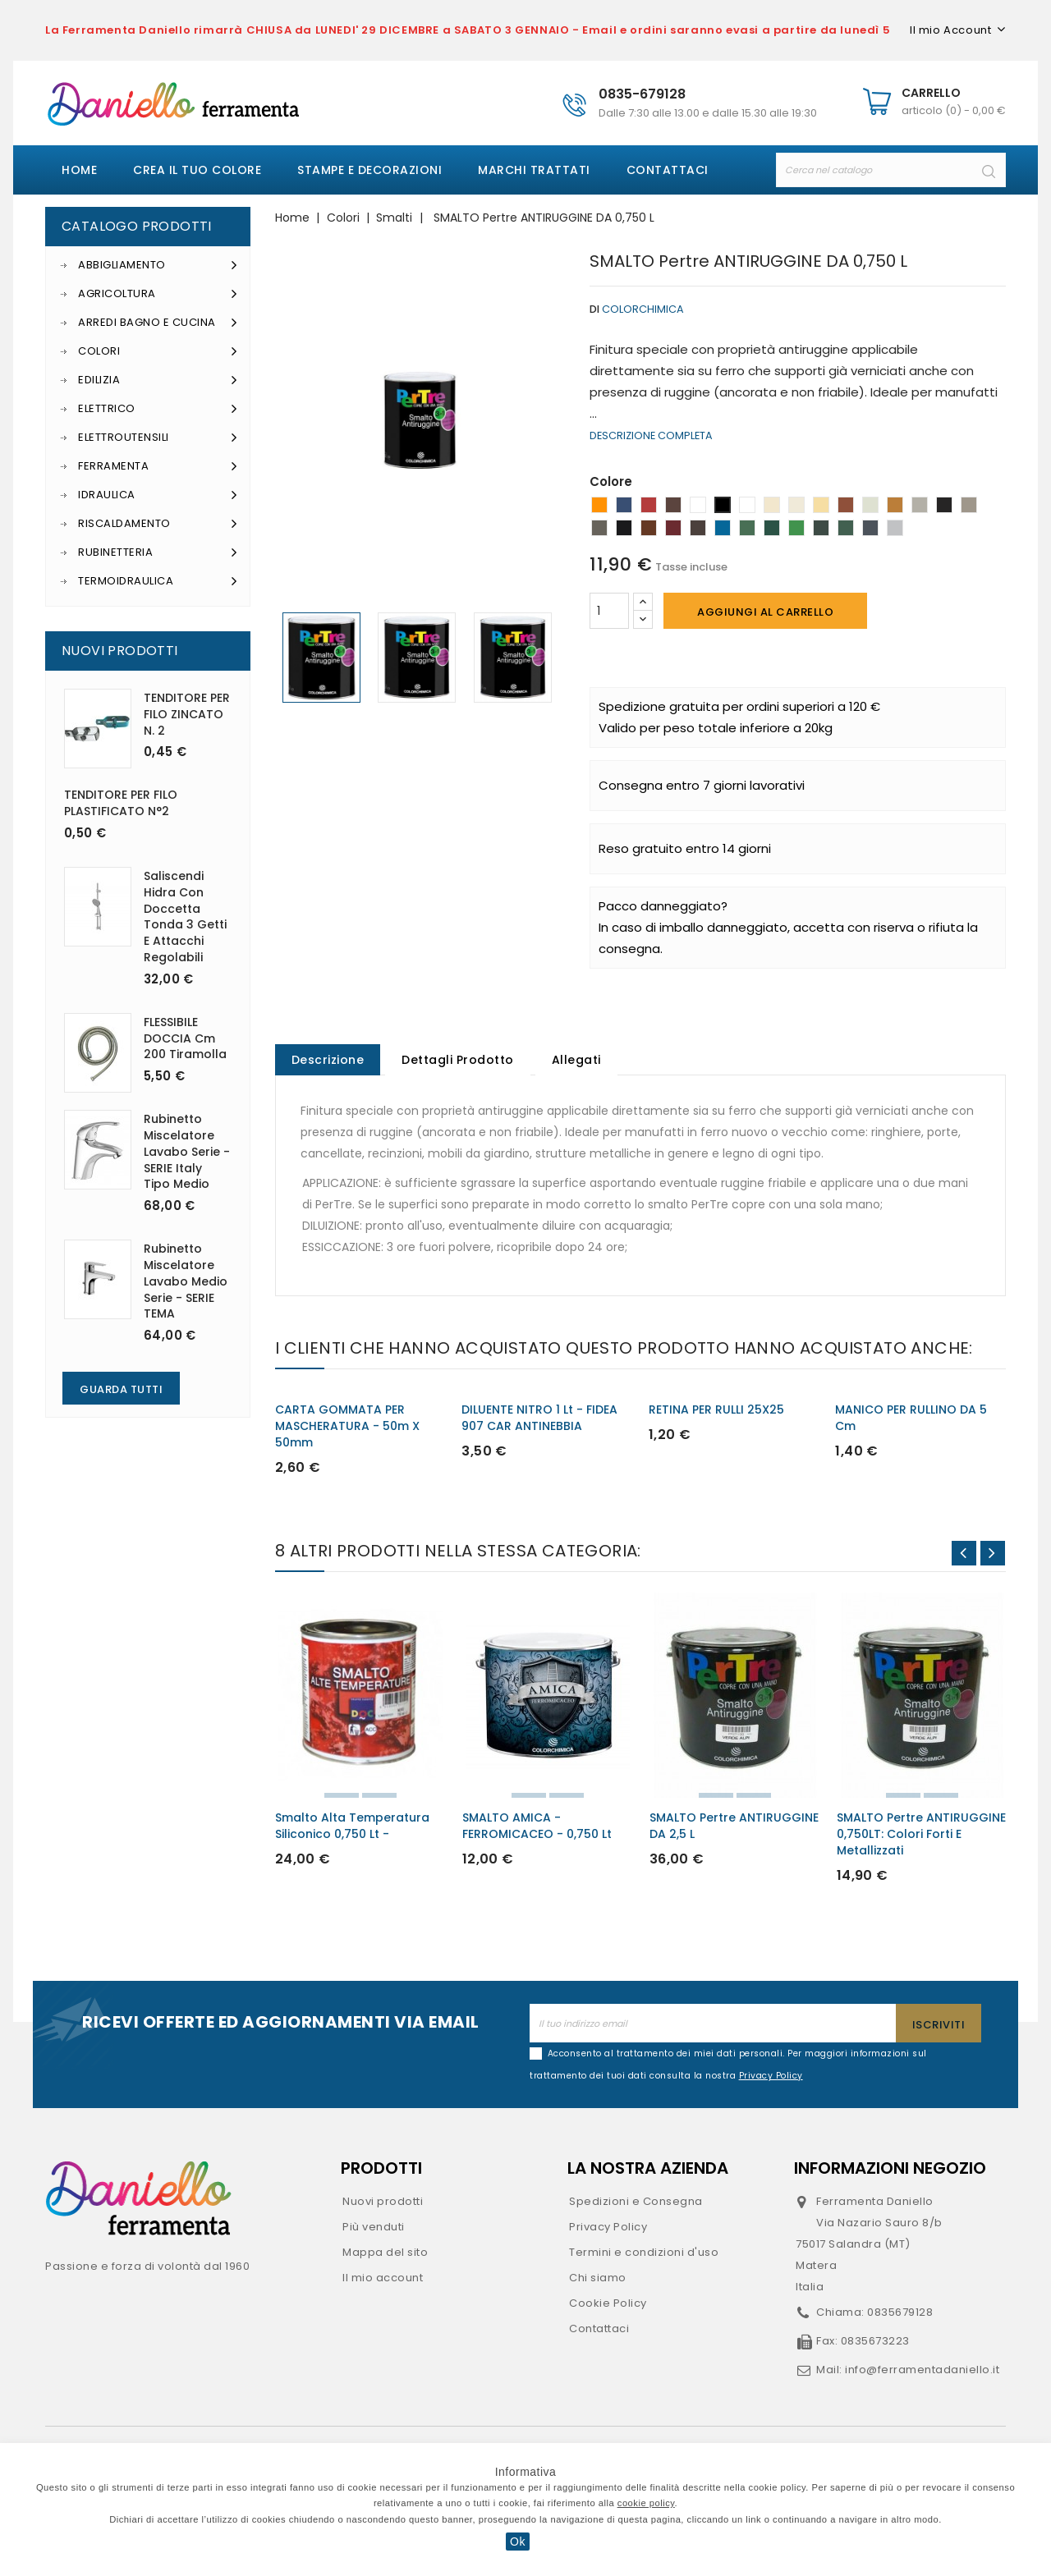 Image resolution: width=1051 pixels, height=2576 pixels. Describe the element at coordinates (120, 802) in the screenshot. I see `TENDITORE PER FILO PLASTIFICATO N°2` at that location.